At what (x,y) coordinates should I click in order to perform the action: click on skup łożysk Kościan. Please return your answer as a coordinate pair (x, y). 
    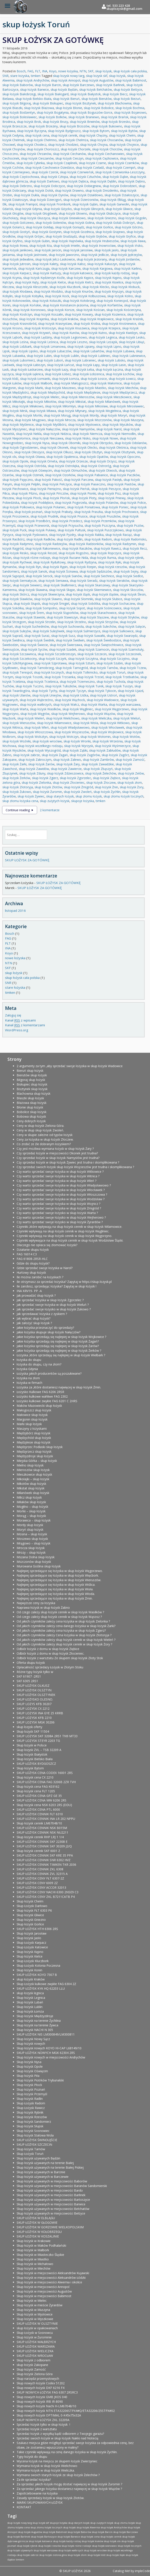
    Looking at the image, I should click on (90, 310).